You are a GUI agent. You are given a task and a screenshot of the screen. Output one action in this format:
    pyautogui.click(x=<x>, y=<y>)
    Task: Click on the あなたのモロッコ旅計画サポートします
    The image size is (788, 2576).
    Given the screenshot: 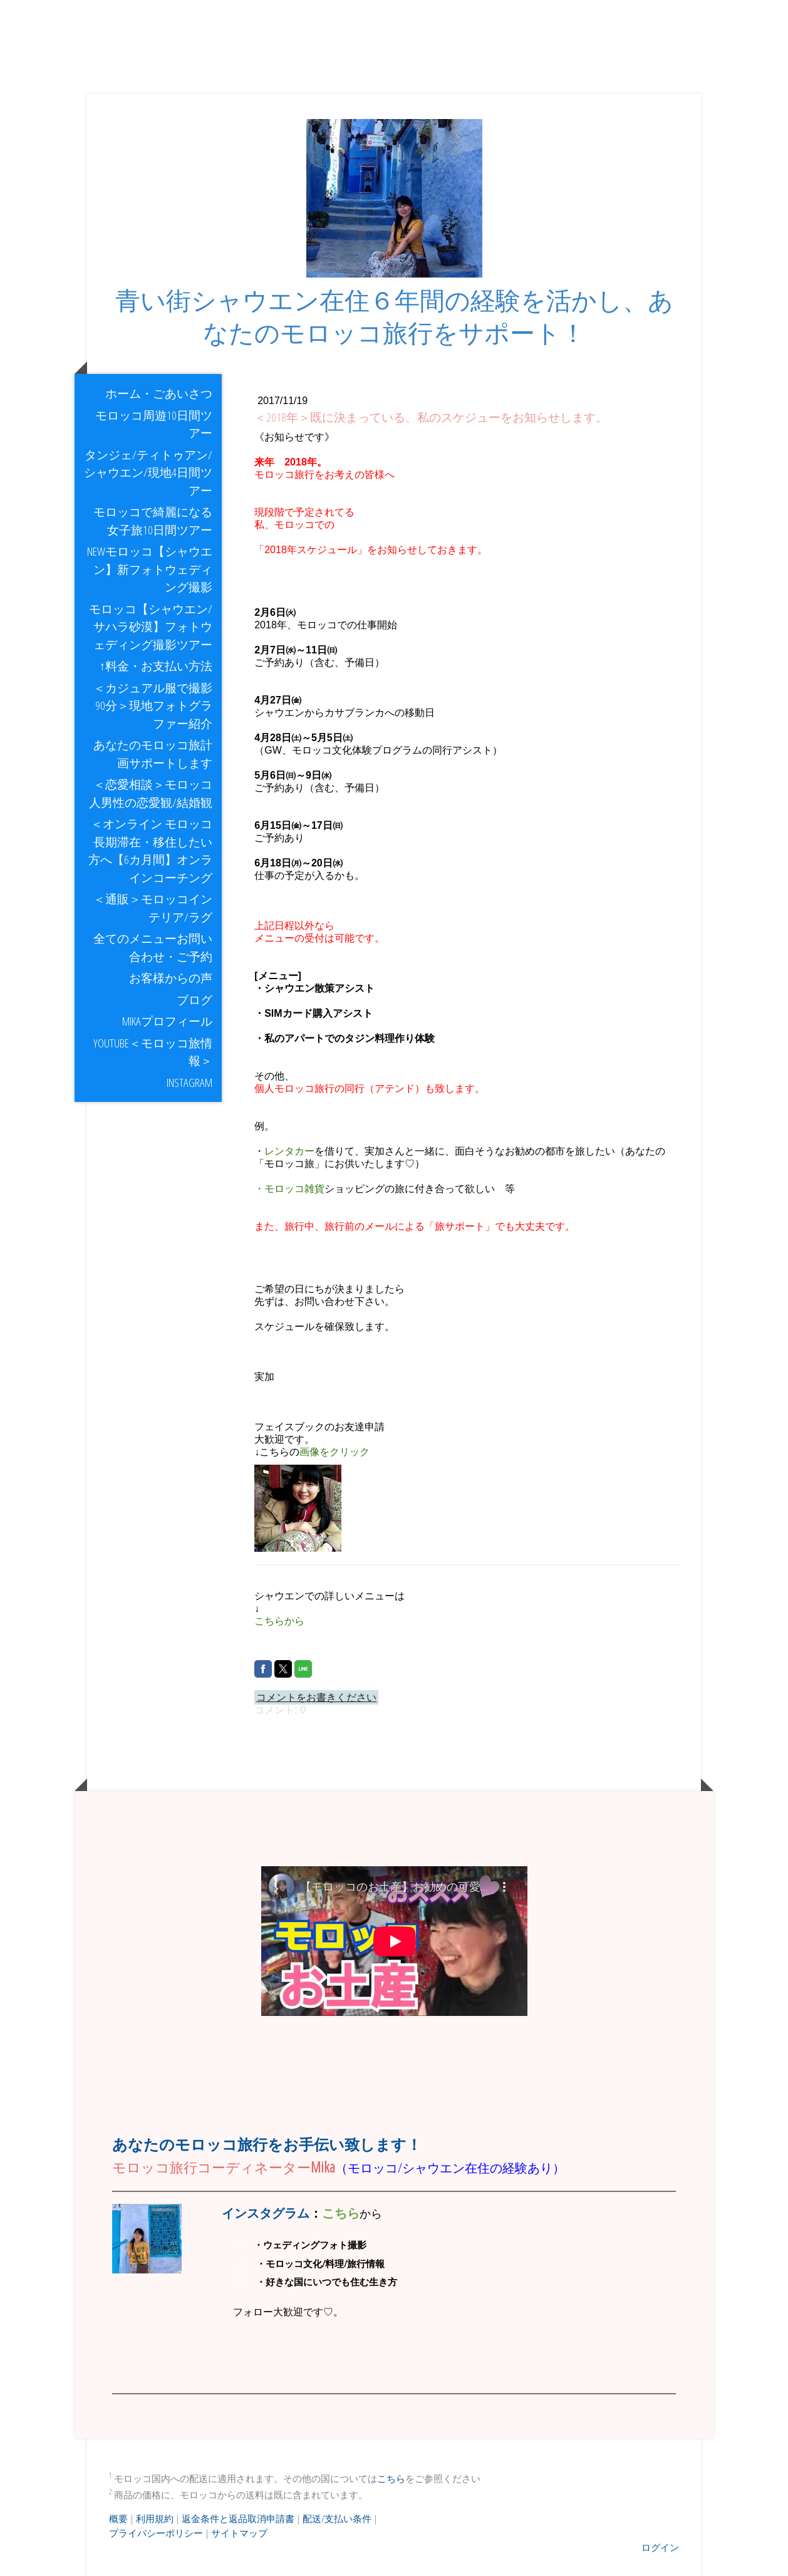 What is the action you would take?
    pyautogui.click(x=152, y=754)
    